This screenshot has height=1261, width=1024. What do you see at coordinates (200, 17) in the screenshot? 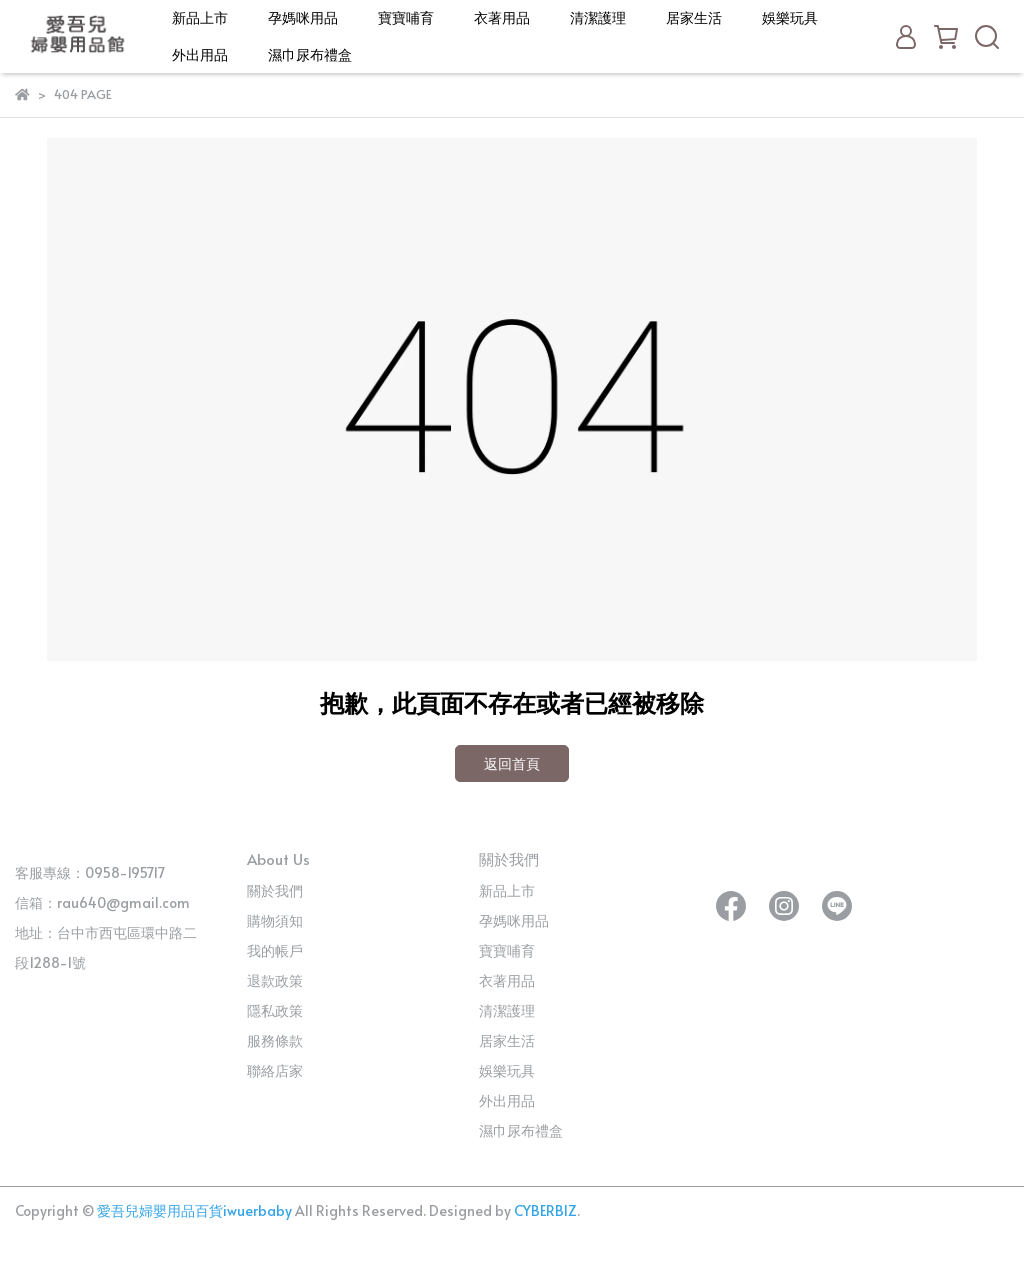
I see `新品上市` at bounding box center [200, 17].